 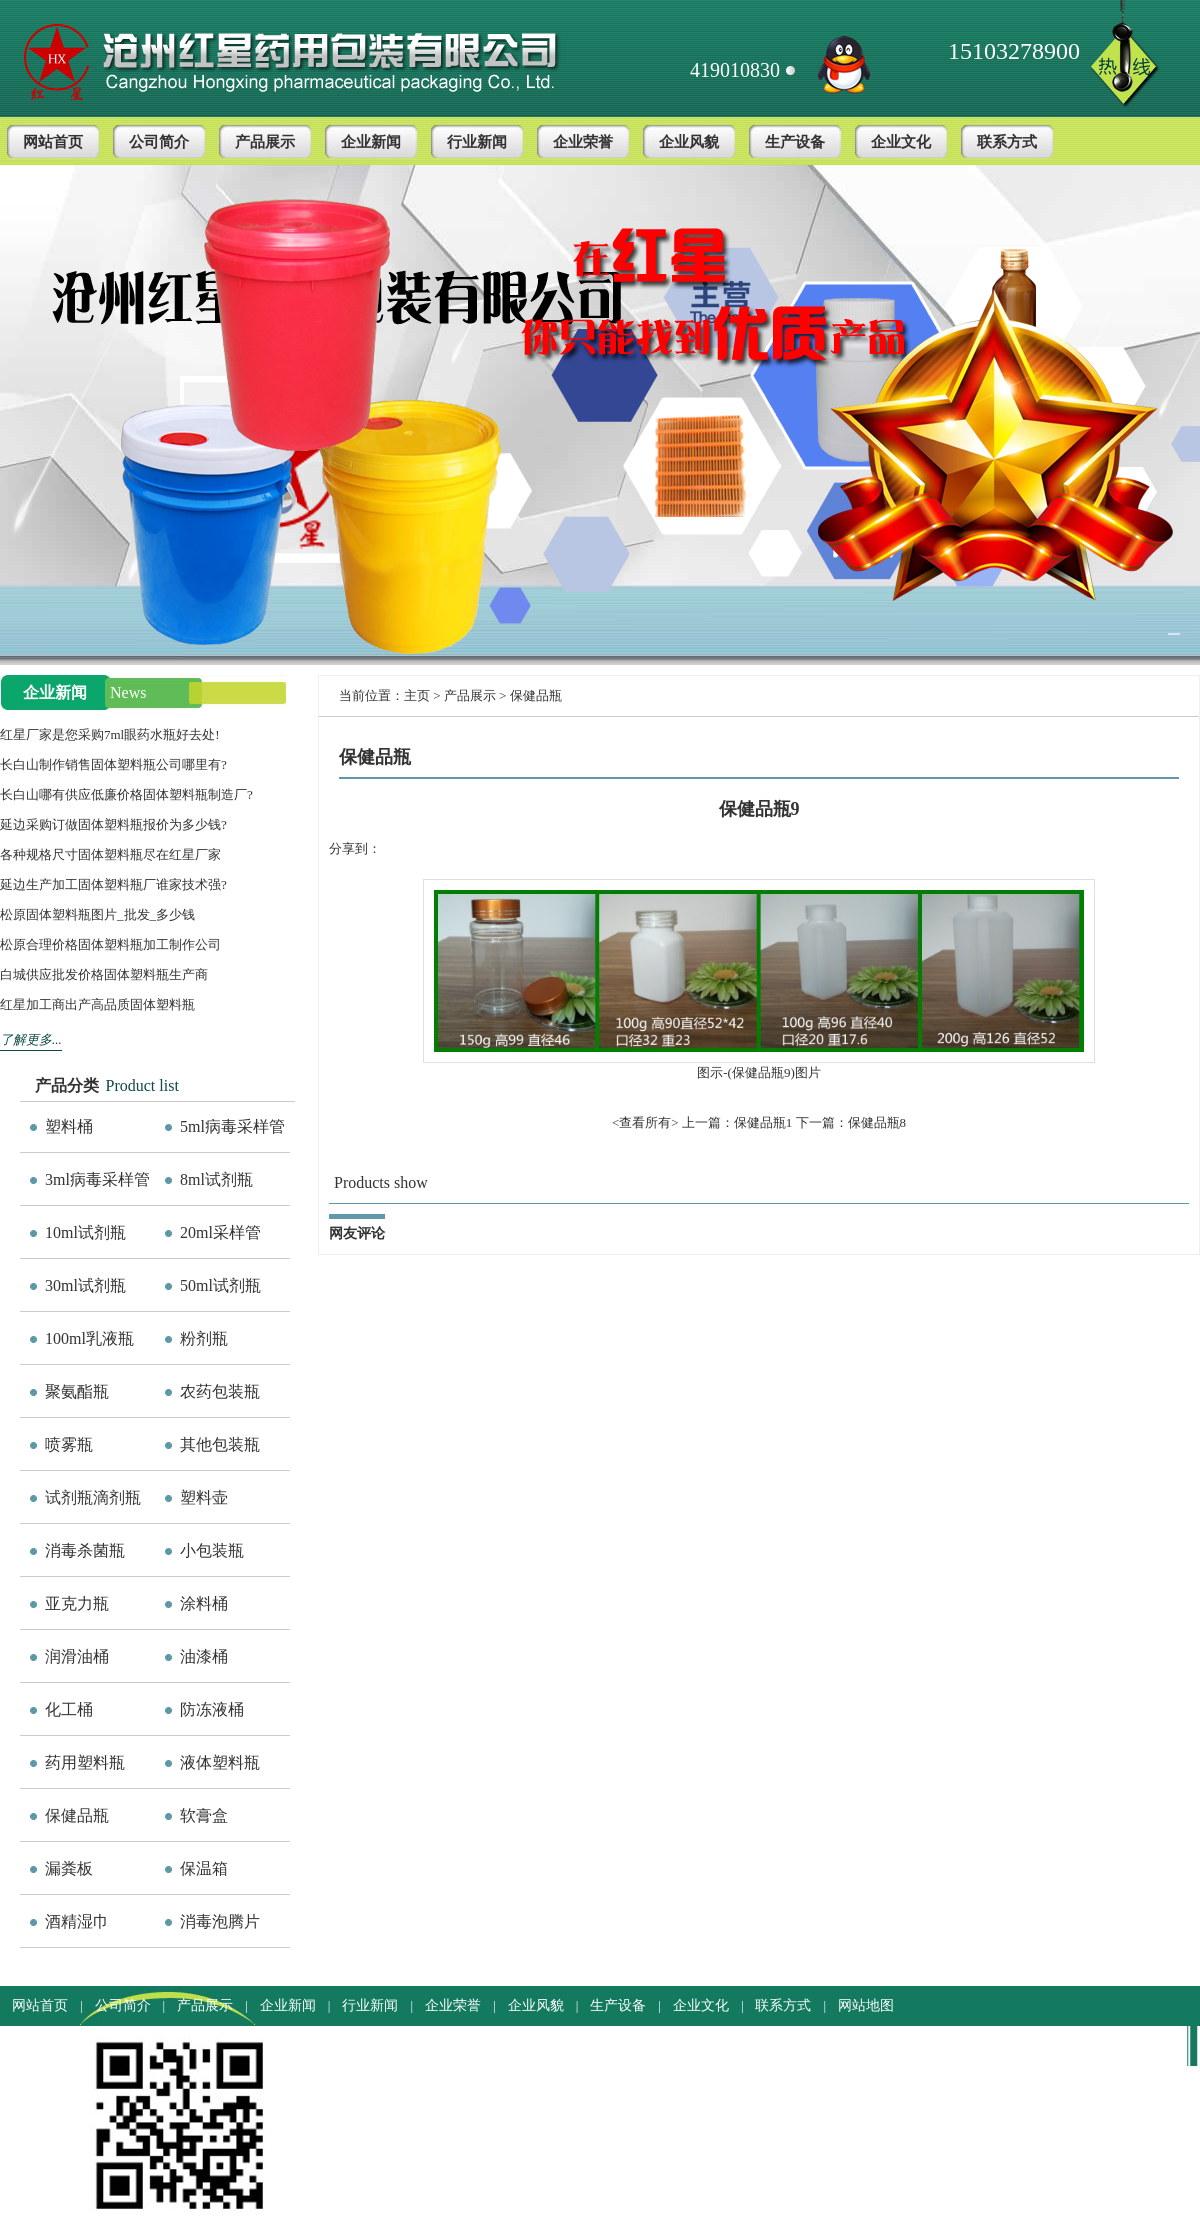 I want to click on 保健品瓶1, so click(x=763, y=1122).